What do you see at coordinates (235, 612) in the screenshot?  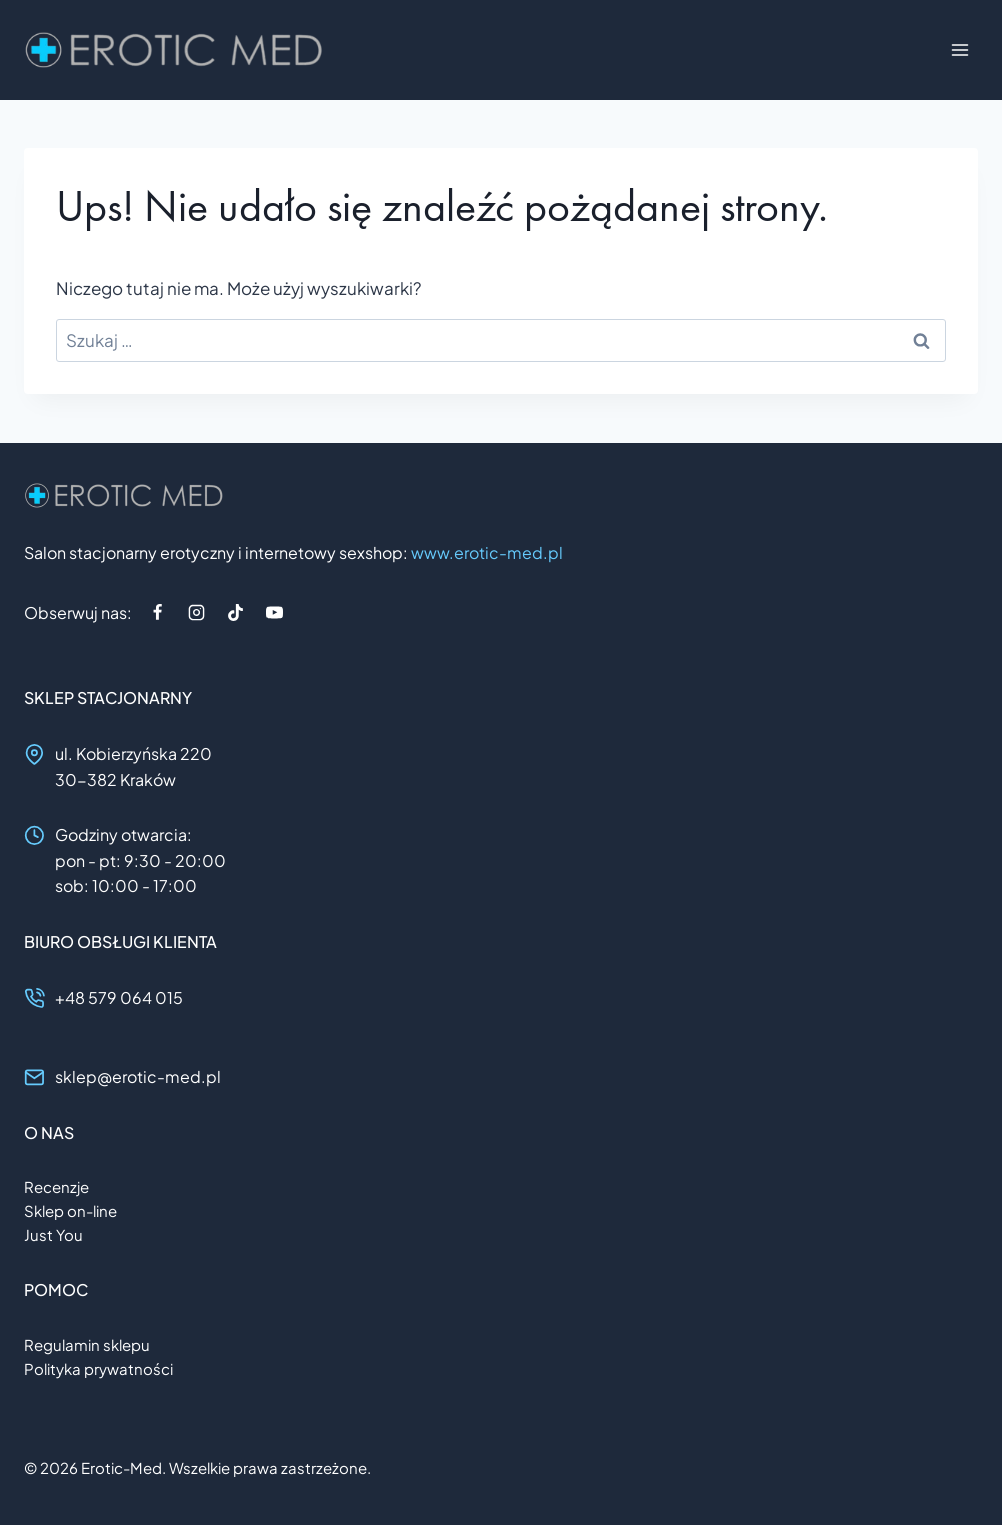 I see `[TikTok]` at bounding box center [235, 612].